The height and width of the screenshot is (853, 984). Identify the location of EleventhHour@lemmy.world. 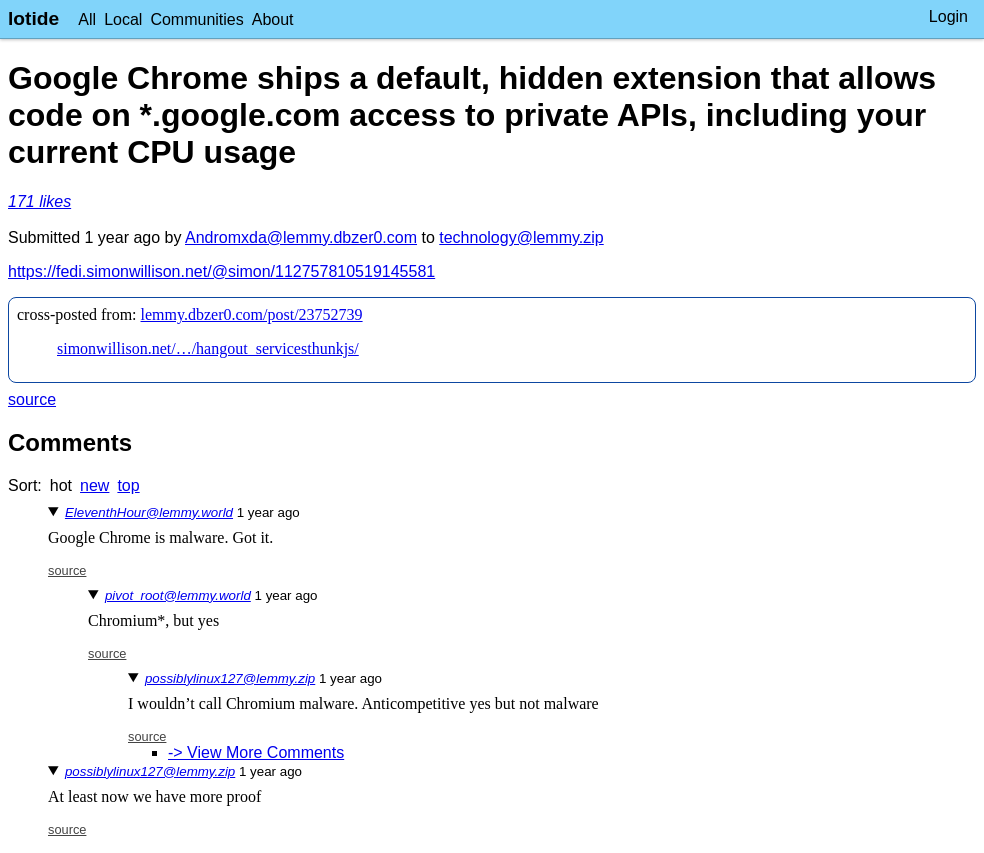
(149, 512).